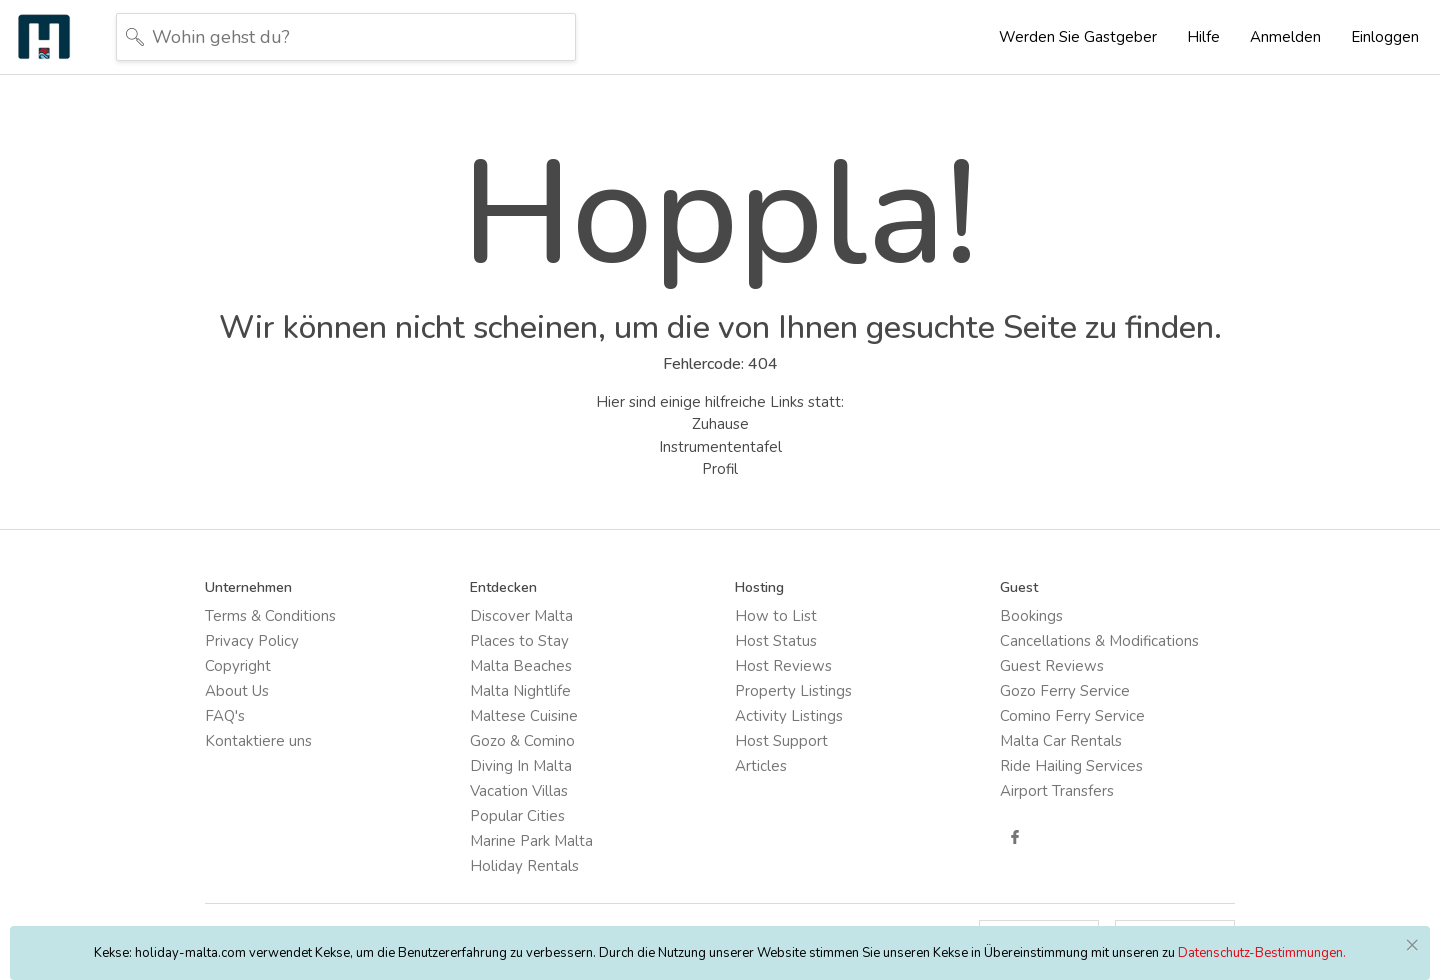 Image resolution: width=1440 pixels, height=980 pixels. I want to click on Vacation Villas, so click(519, 791).